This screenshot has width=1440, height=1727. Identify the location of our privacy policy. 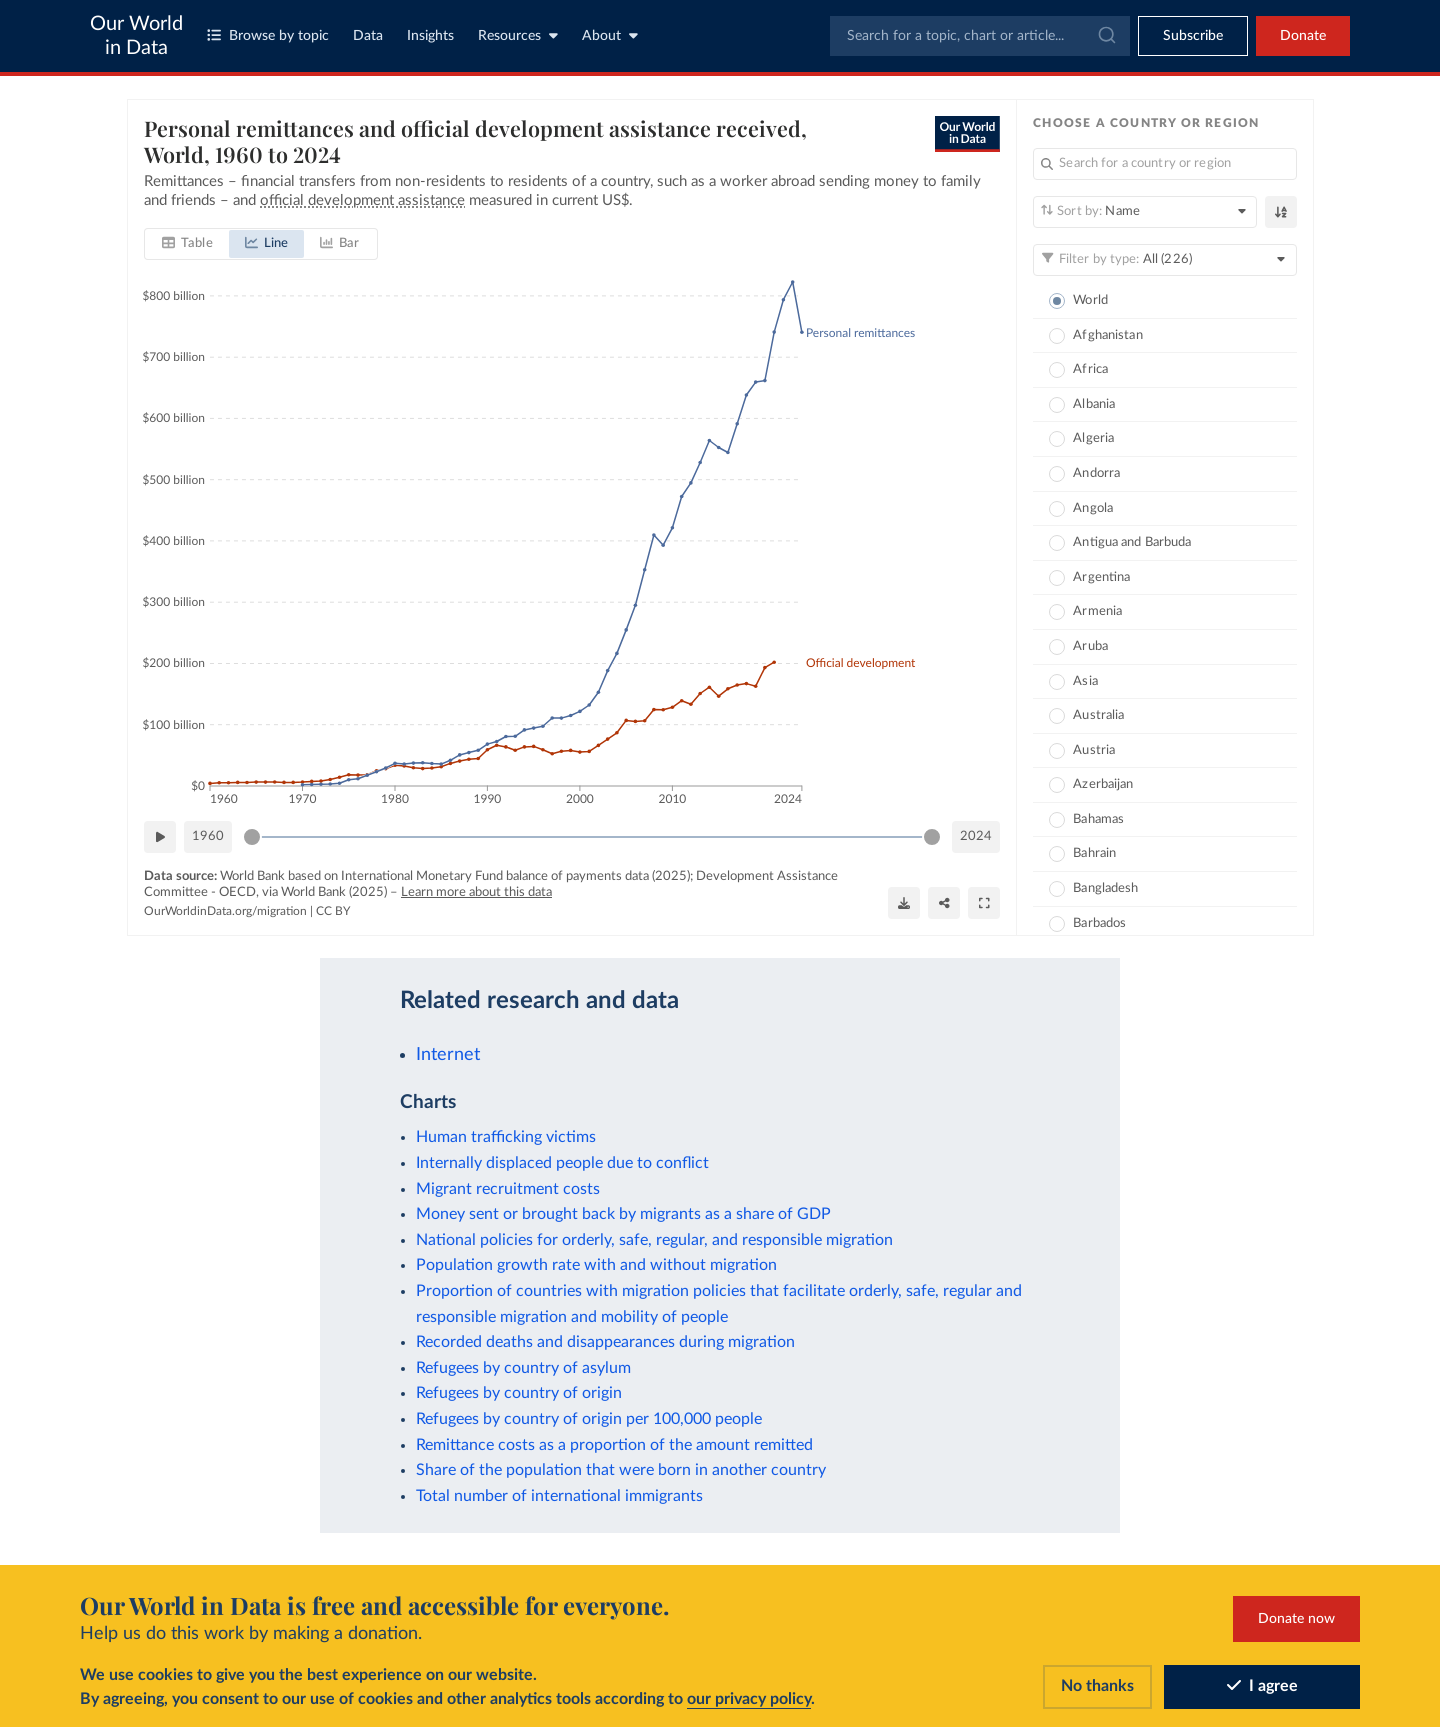
(749, 1699).